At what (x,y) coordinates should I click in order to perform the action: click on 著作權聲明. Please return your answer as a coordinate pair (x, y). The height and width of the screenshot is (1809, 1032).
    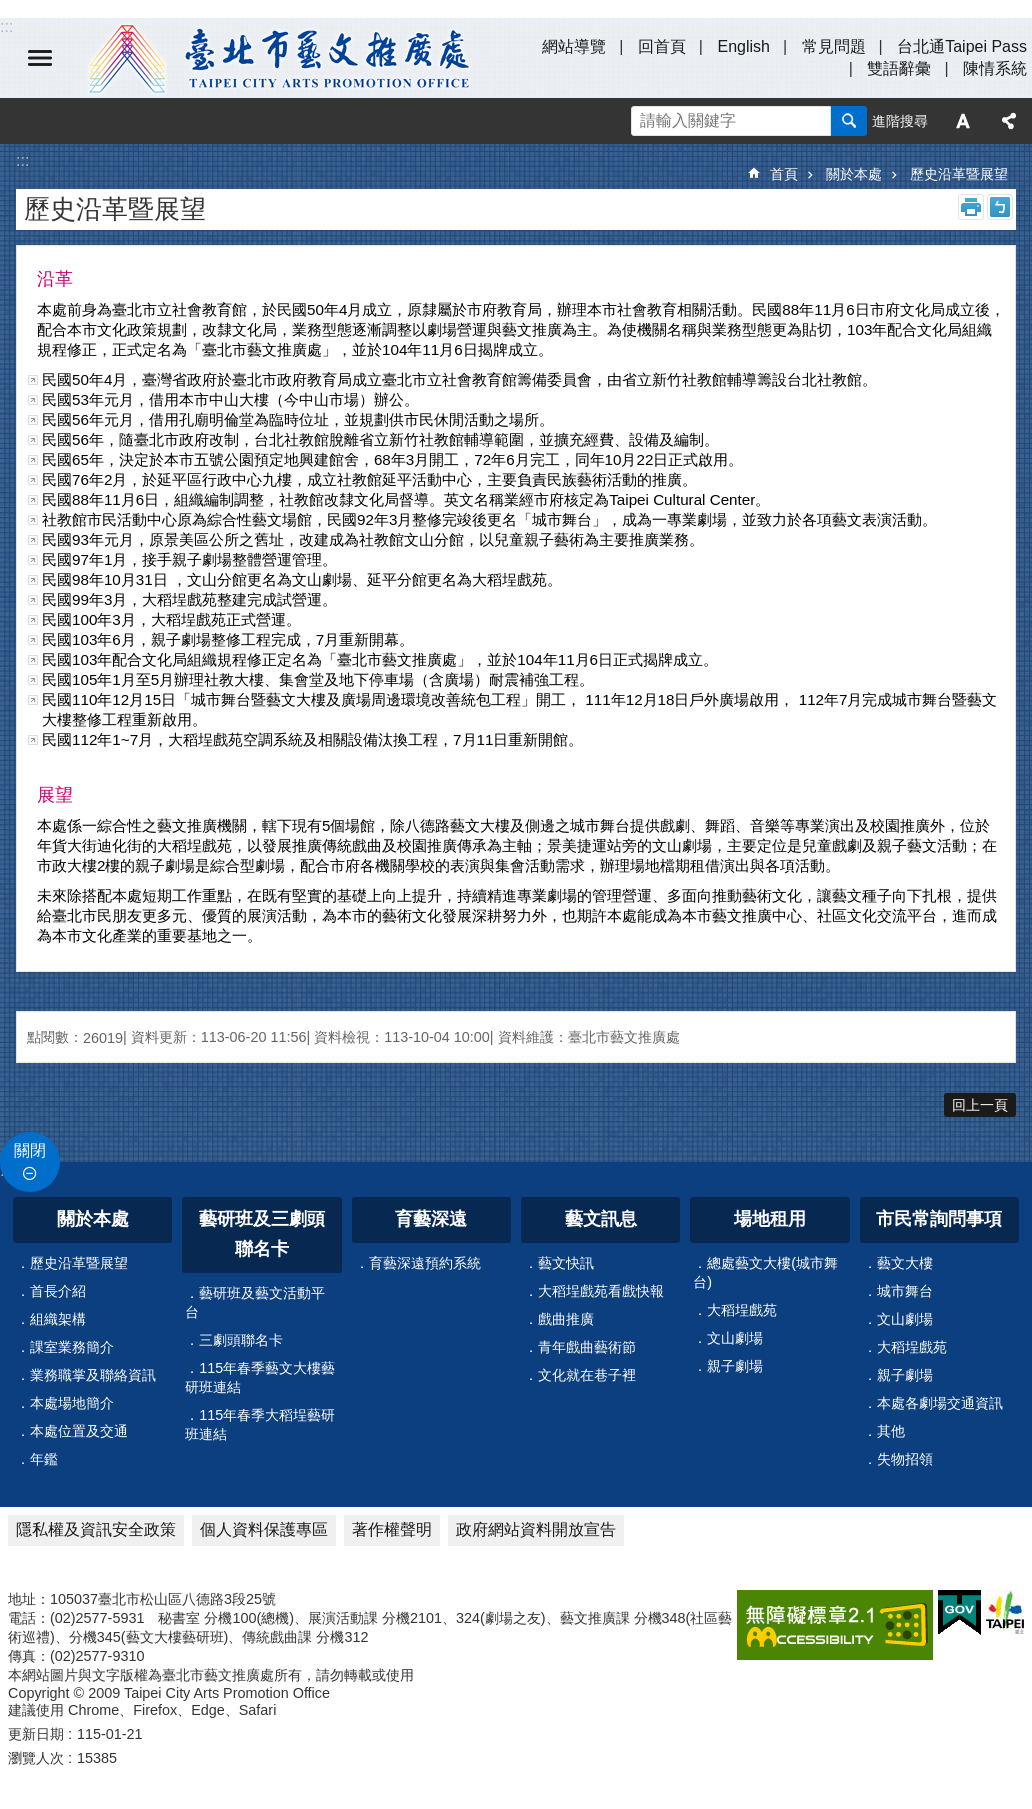
    Looking at the image, I should click on (392, 1529).